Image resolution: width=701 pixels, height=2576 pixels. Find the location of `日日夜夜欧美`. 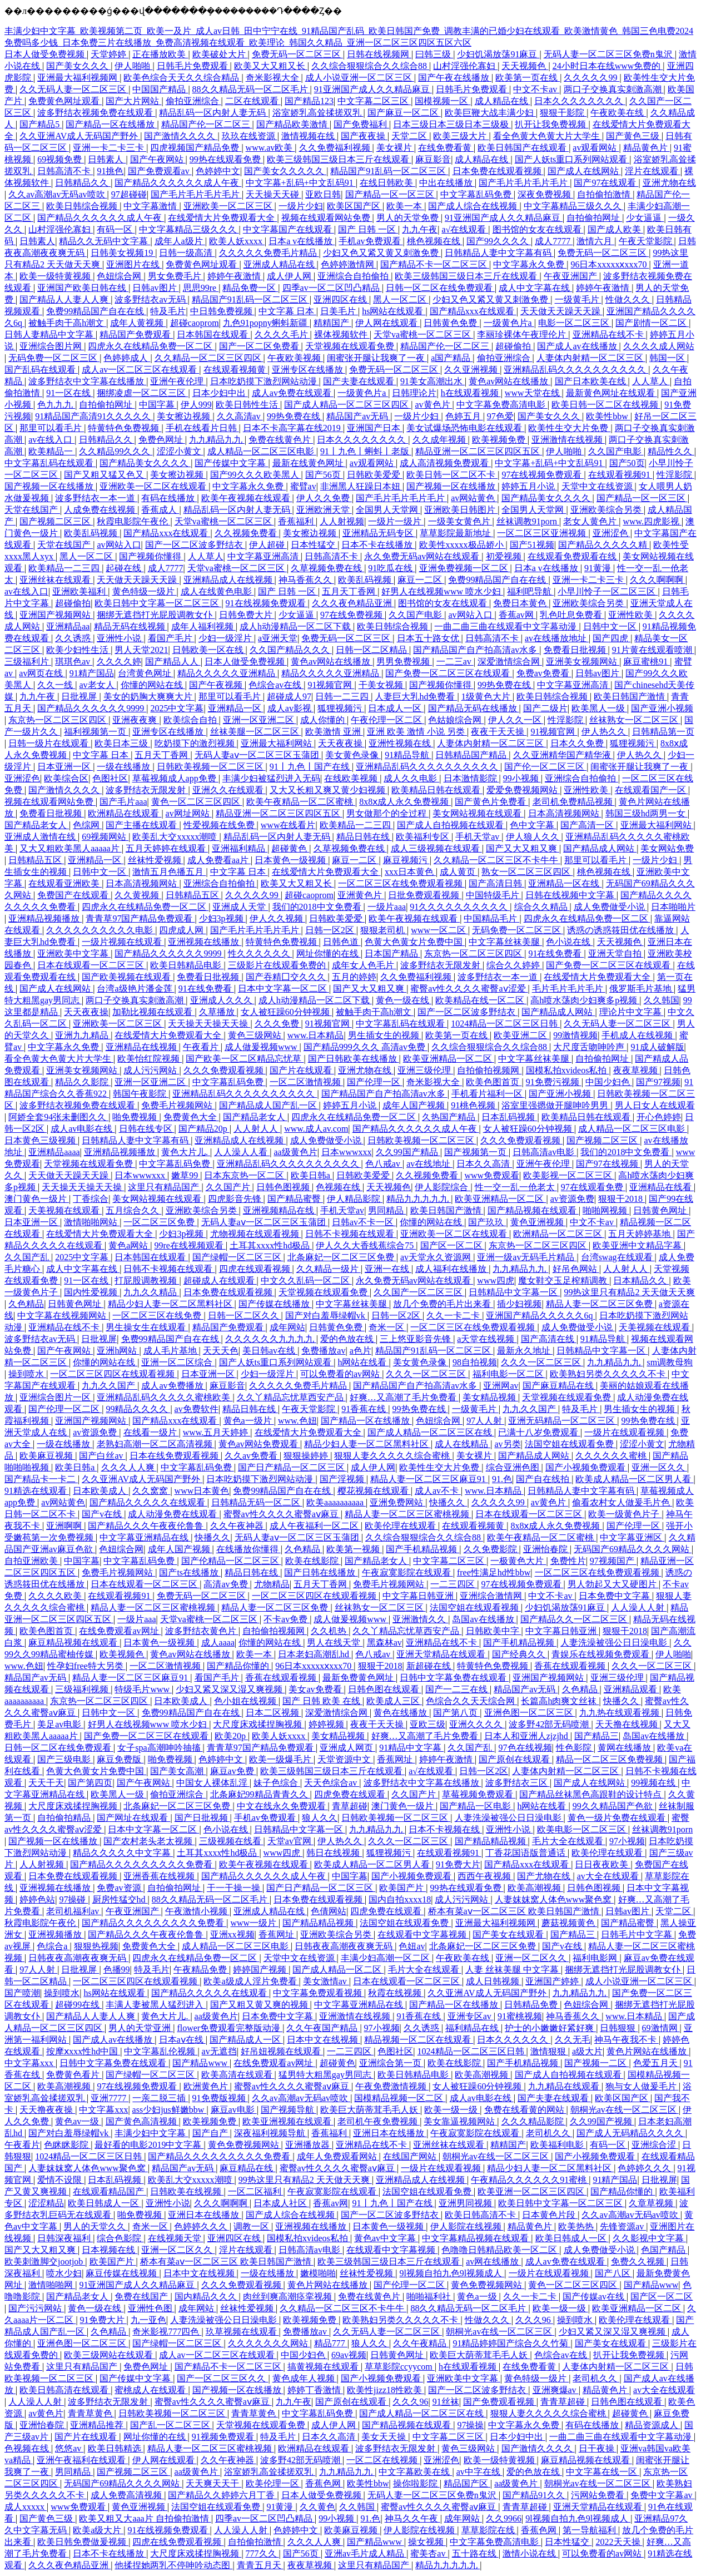

日日夜夜欧美 is located at coordinates (602, 1864).